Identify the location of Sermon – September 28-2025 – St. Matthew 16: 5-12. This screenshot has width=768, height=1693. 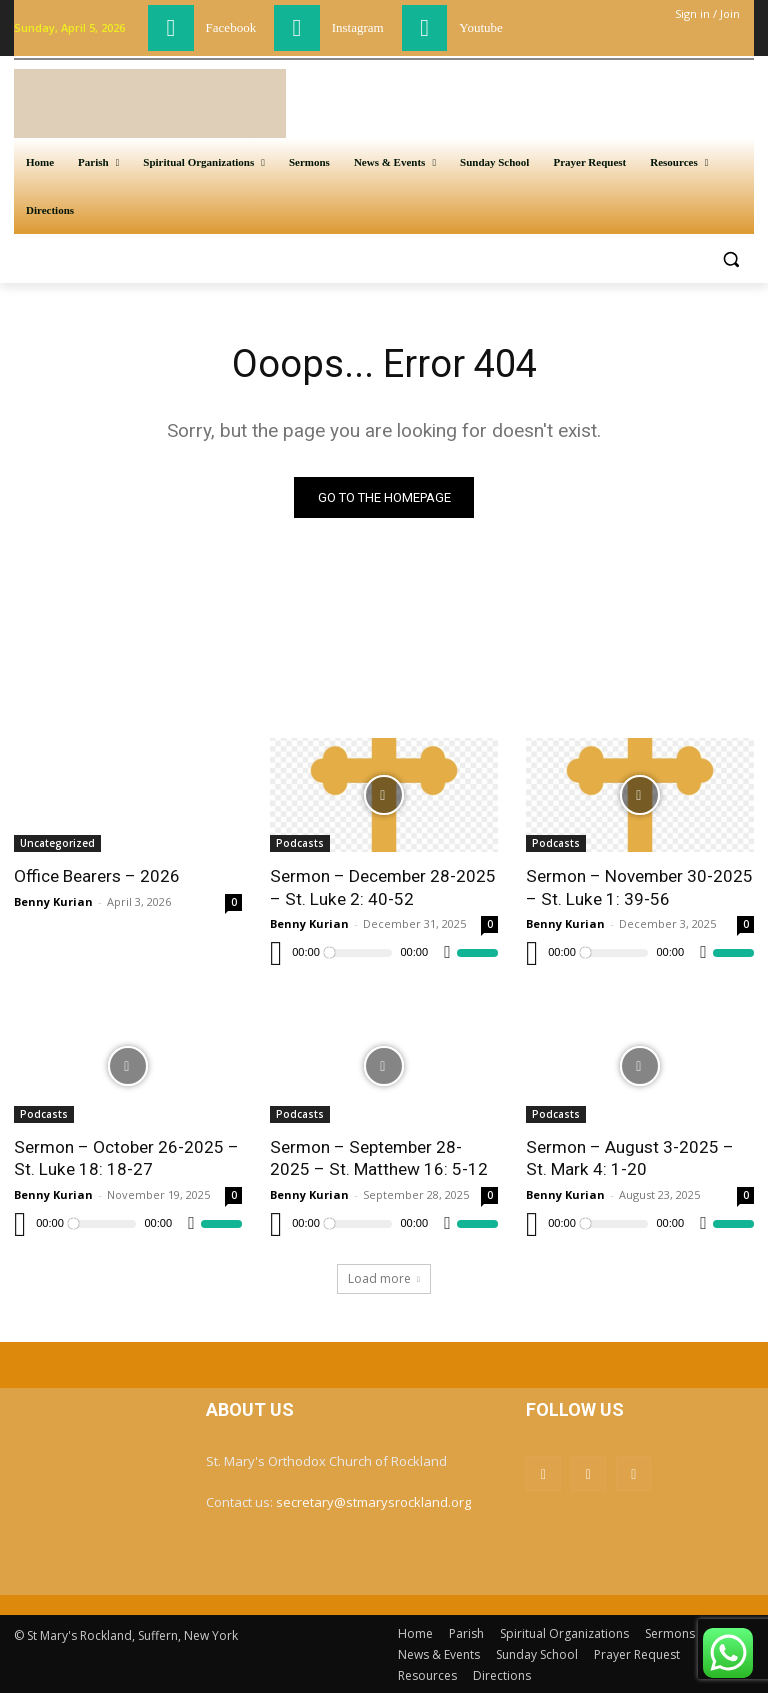
(378, 1158).